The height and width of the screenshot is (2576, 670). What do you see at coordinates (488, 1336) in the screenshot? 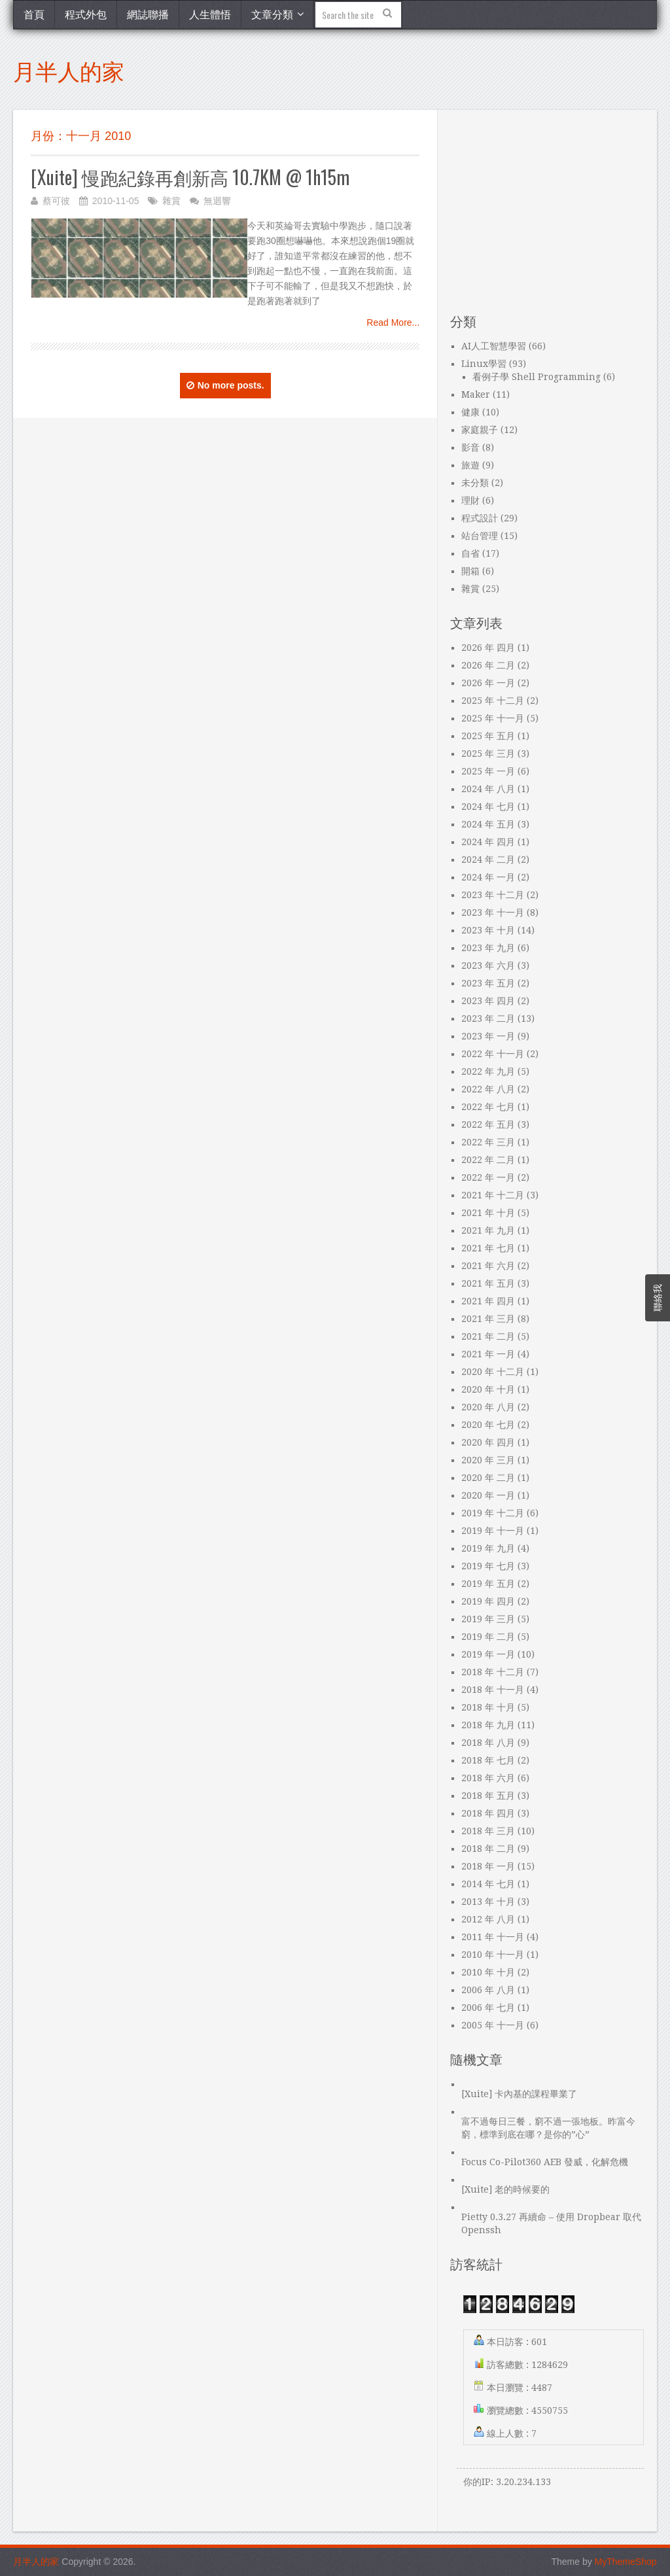
I see `2021 年 二月` at bounding box center [488, 1336].